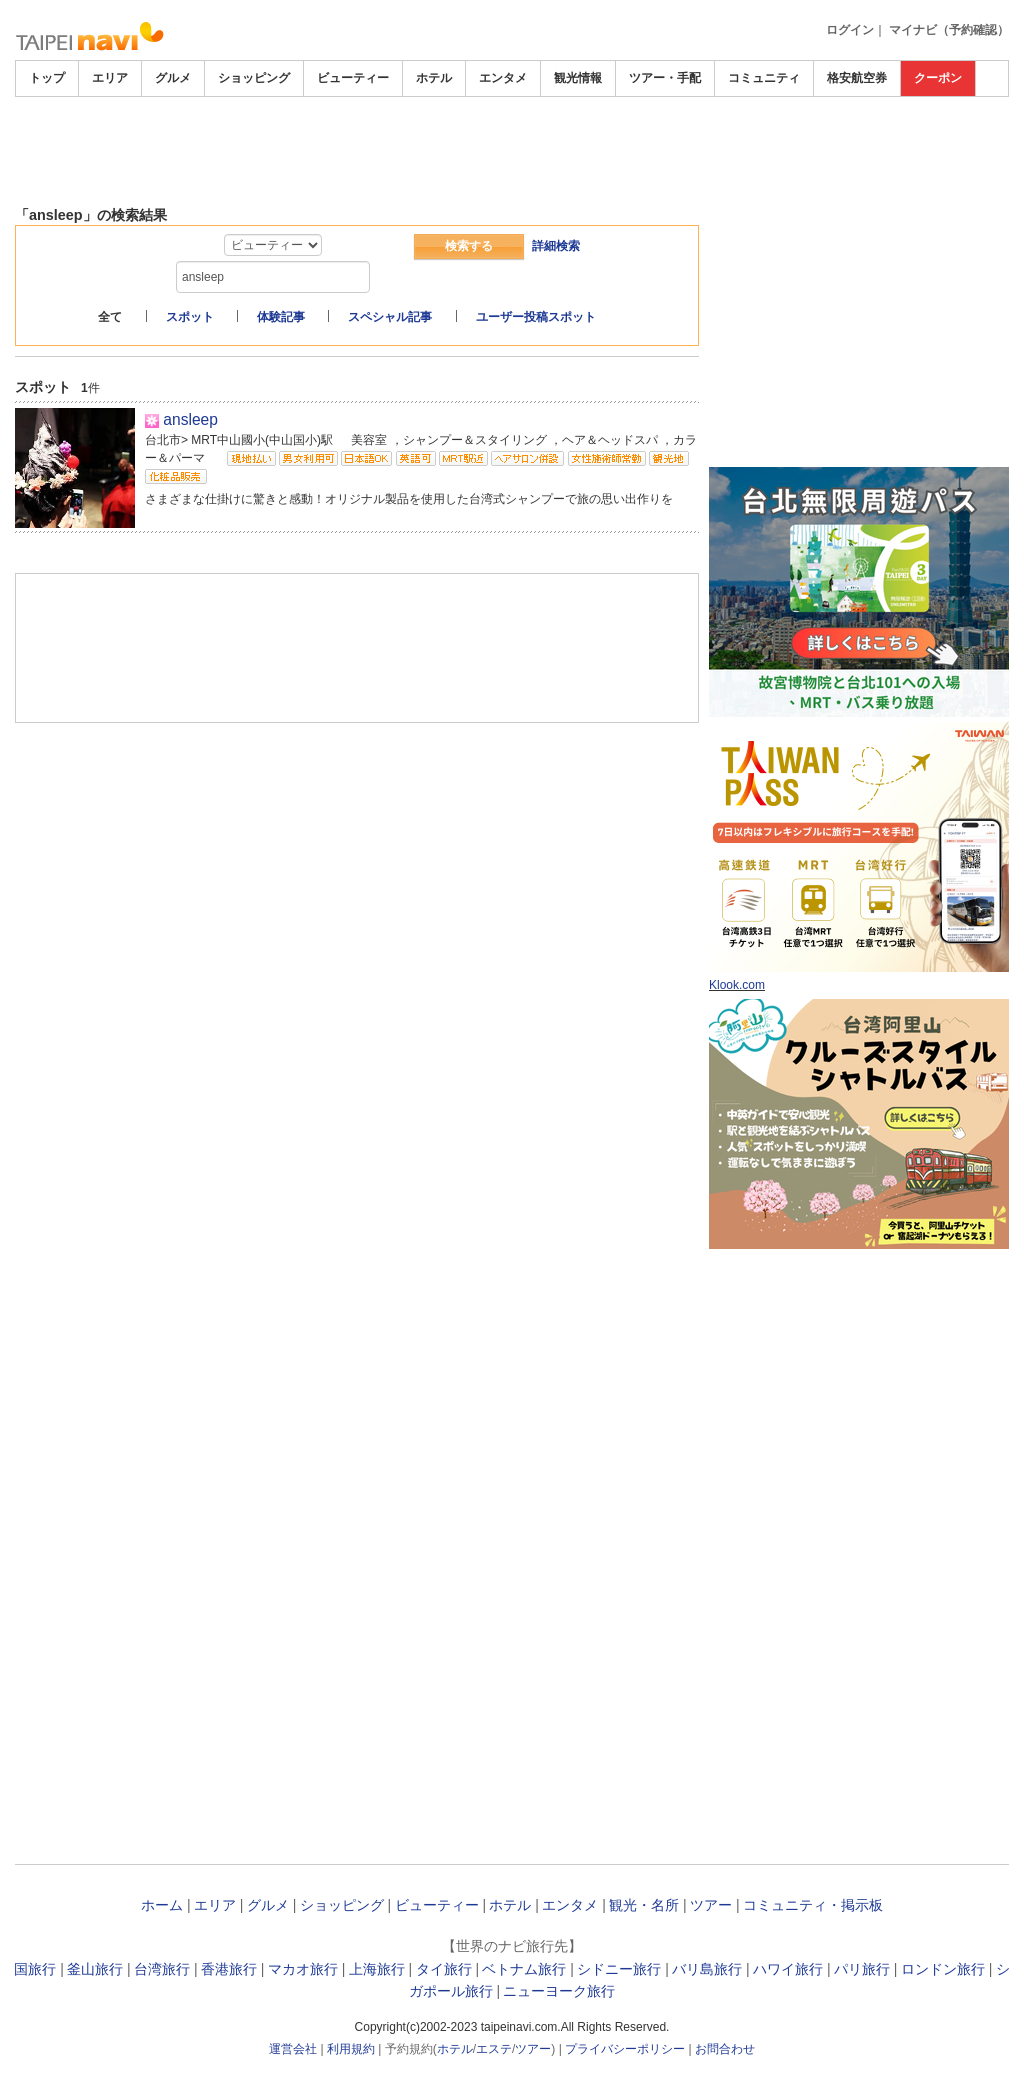  I want to click on シドニー旅行, so click(619, 1969).